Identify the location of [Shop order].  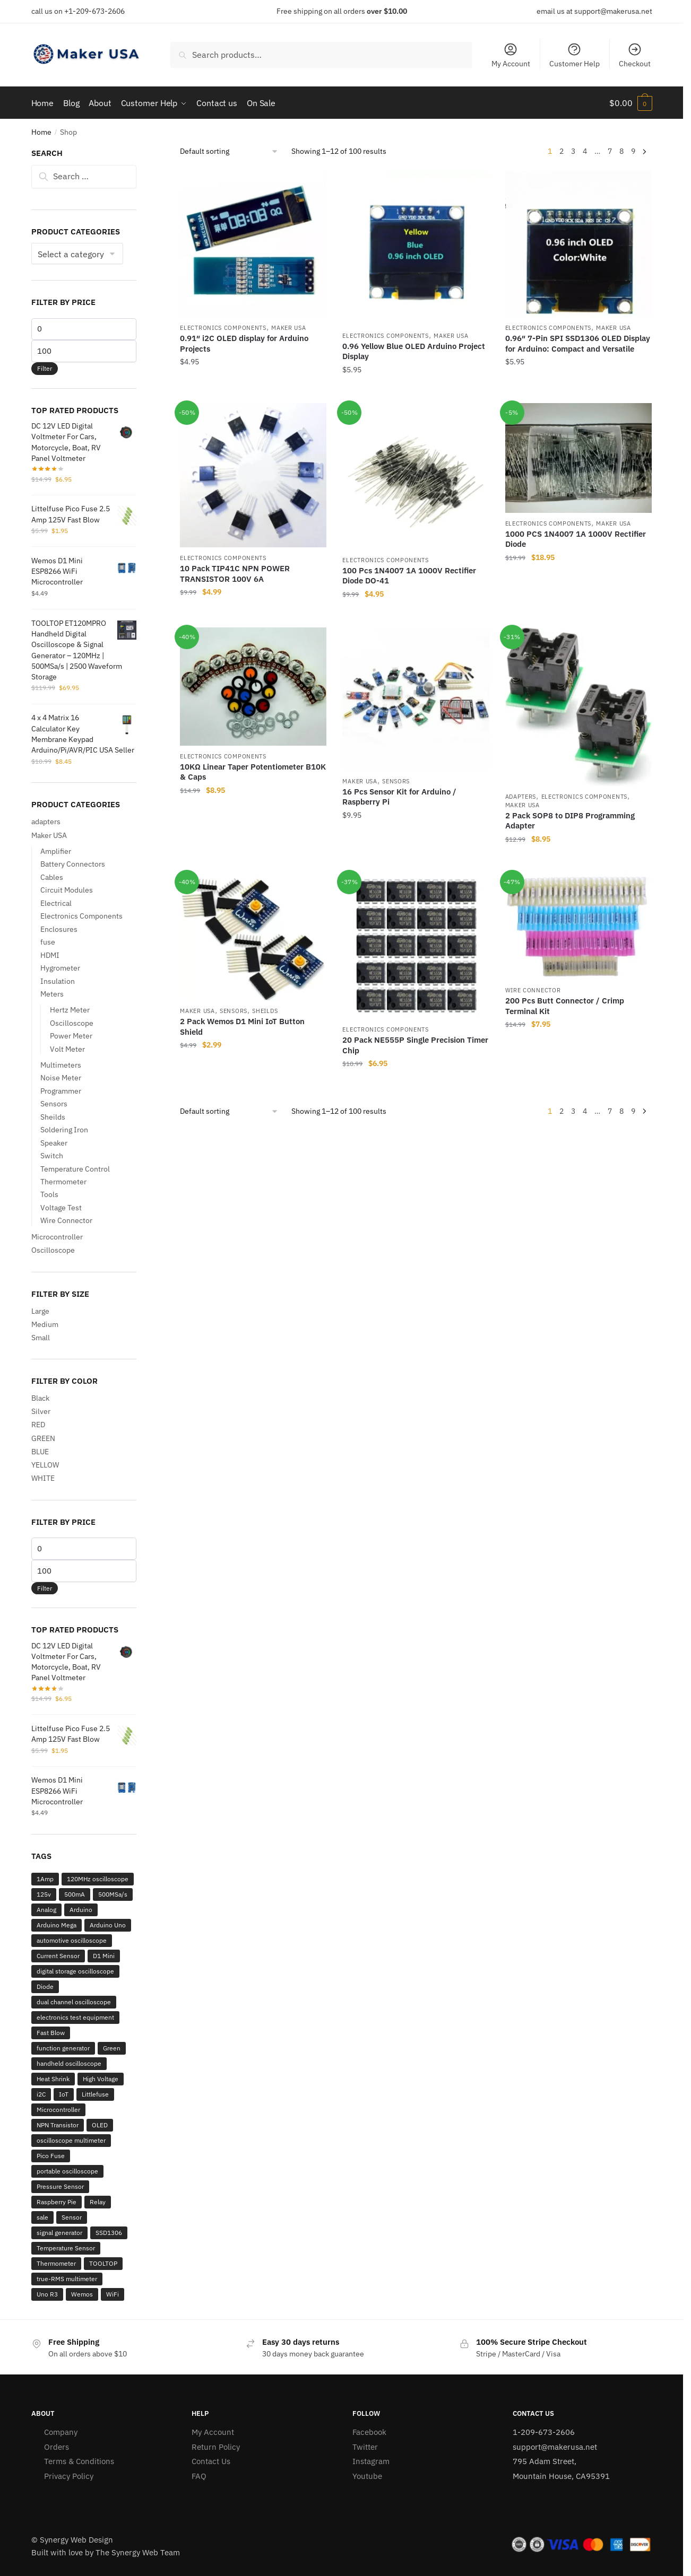
(229, 151).